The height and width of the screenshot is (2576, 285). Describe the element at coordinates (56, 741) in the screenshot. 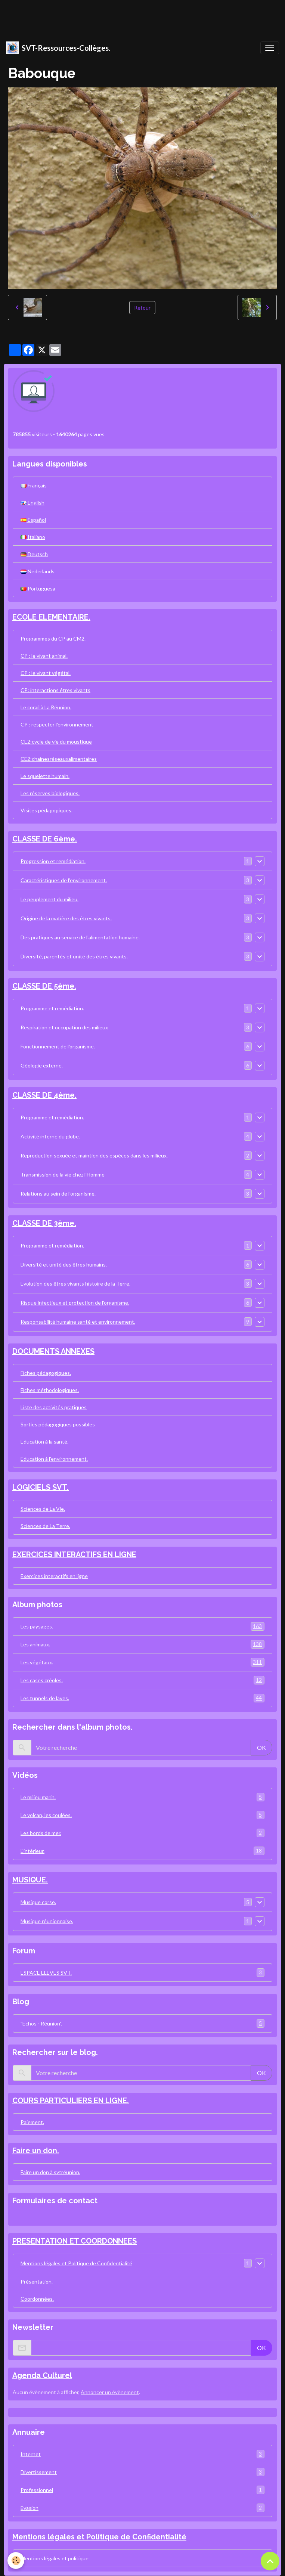

I see `CE2:cycle de vie du moustique` at that location.